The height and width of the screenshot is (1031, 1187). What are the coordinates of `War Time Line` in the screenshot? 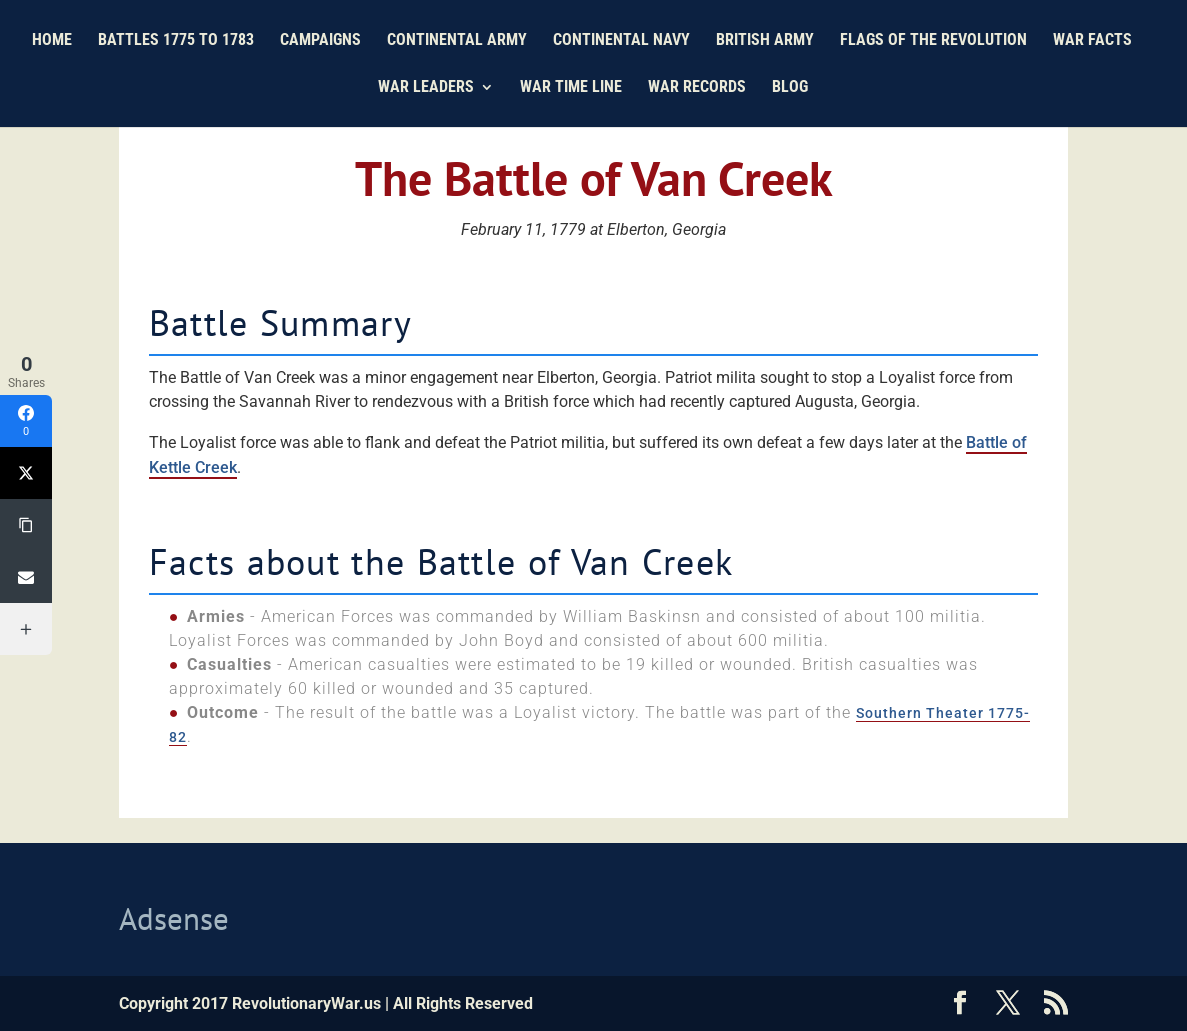 It's located at (571, 88).